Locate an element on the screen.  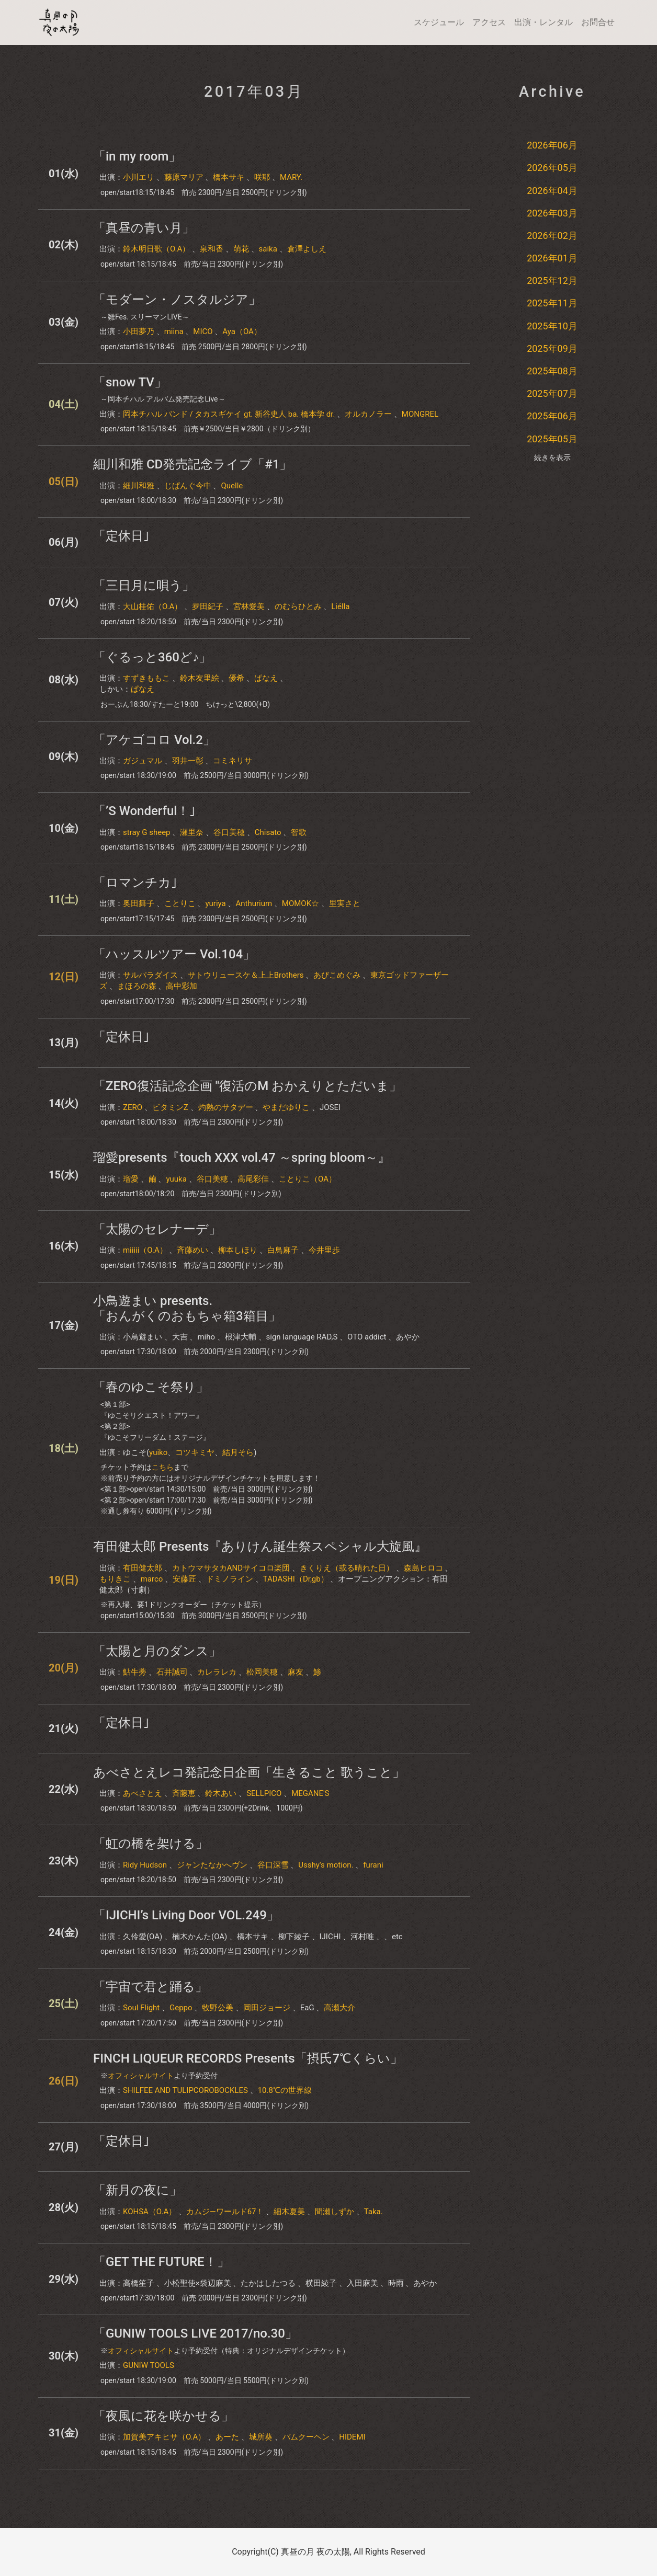
yuriya is located at coordinates (215, 903).